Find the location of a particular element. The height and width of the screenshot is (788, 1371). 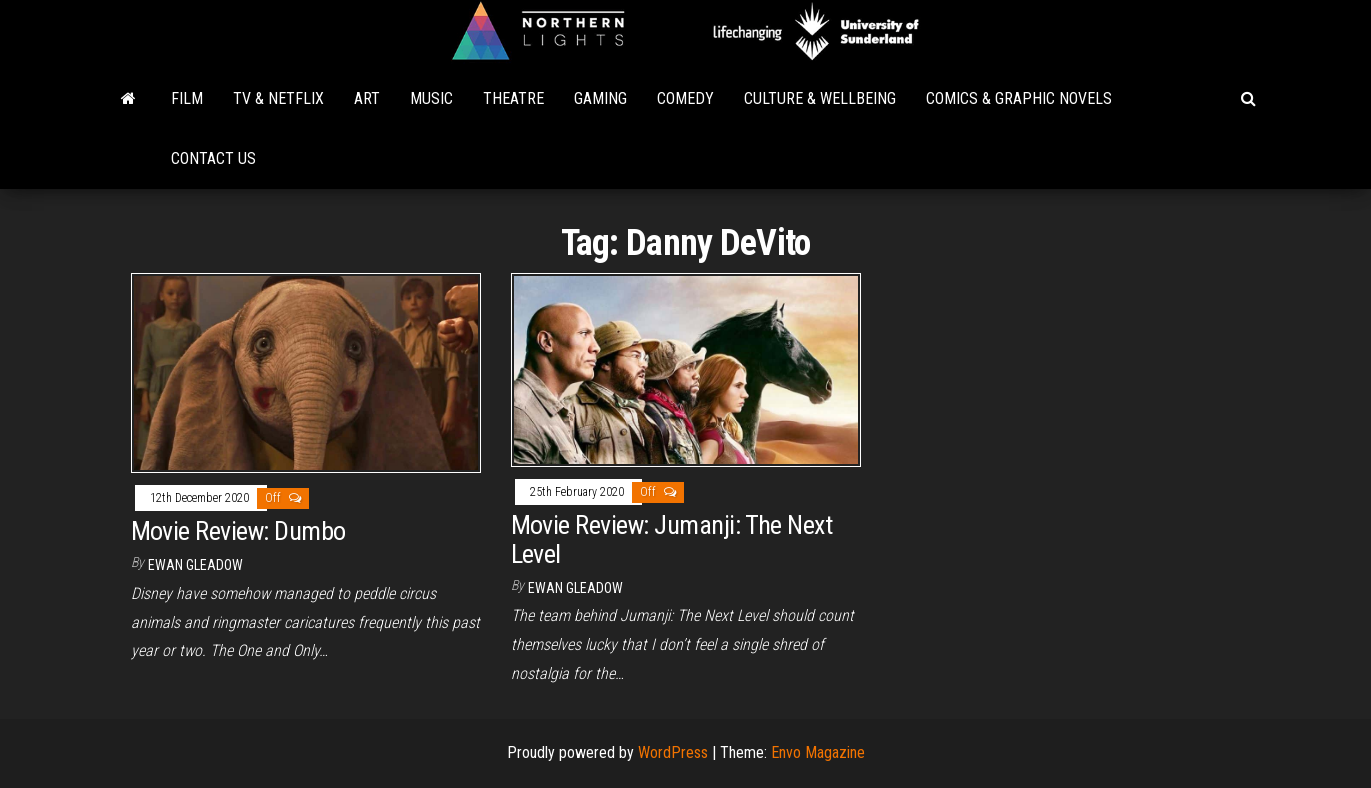

Culture & Wellbeing is located at coordinates (820, 98).